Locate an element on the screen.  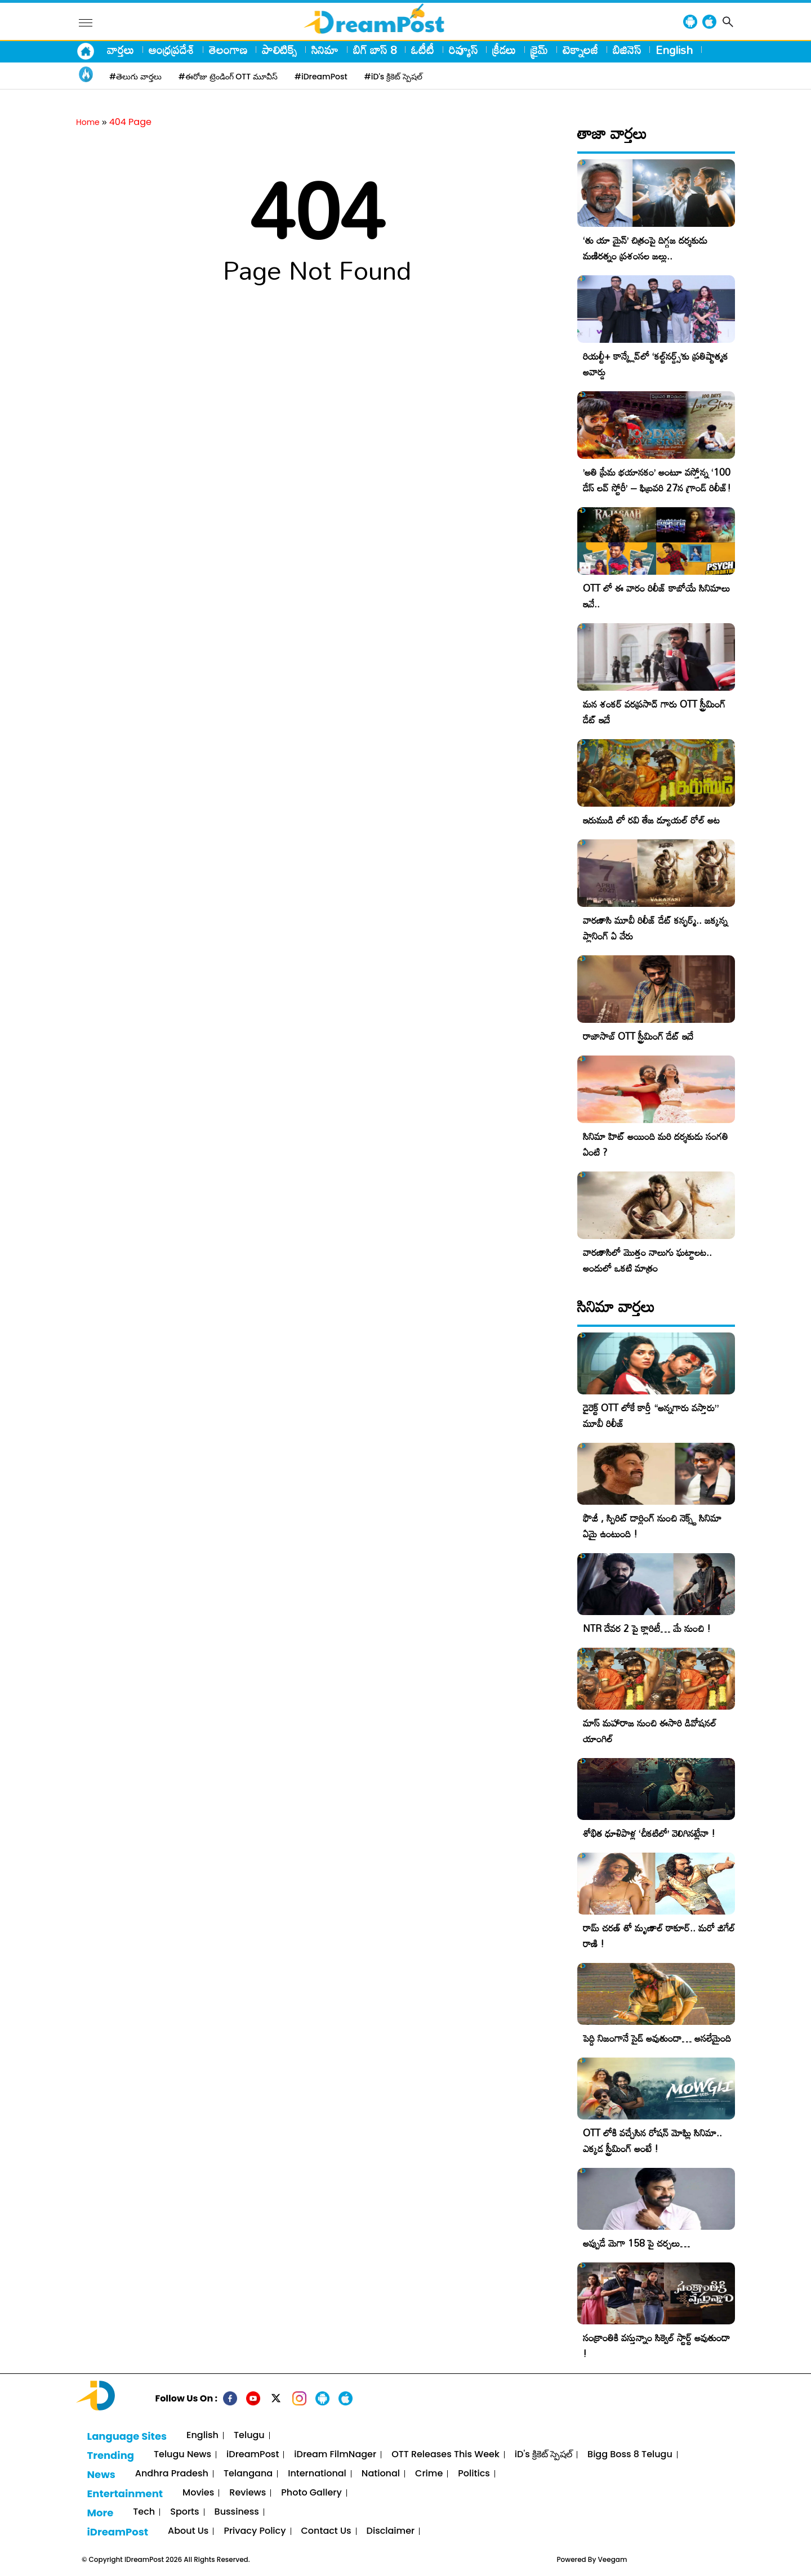
Telugu News is located at coordinates (182, 2454).